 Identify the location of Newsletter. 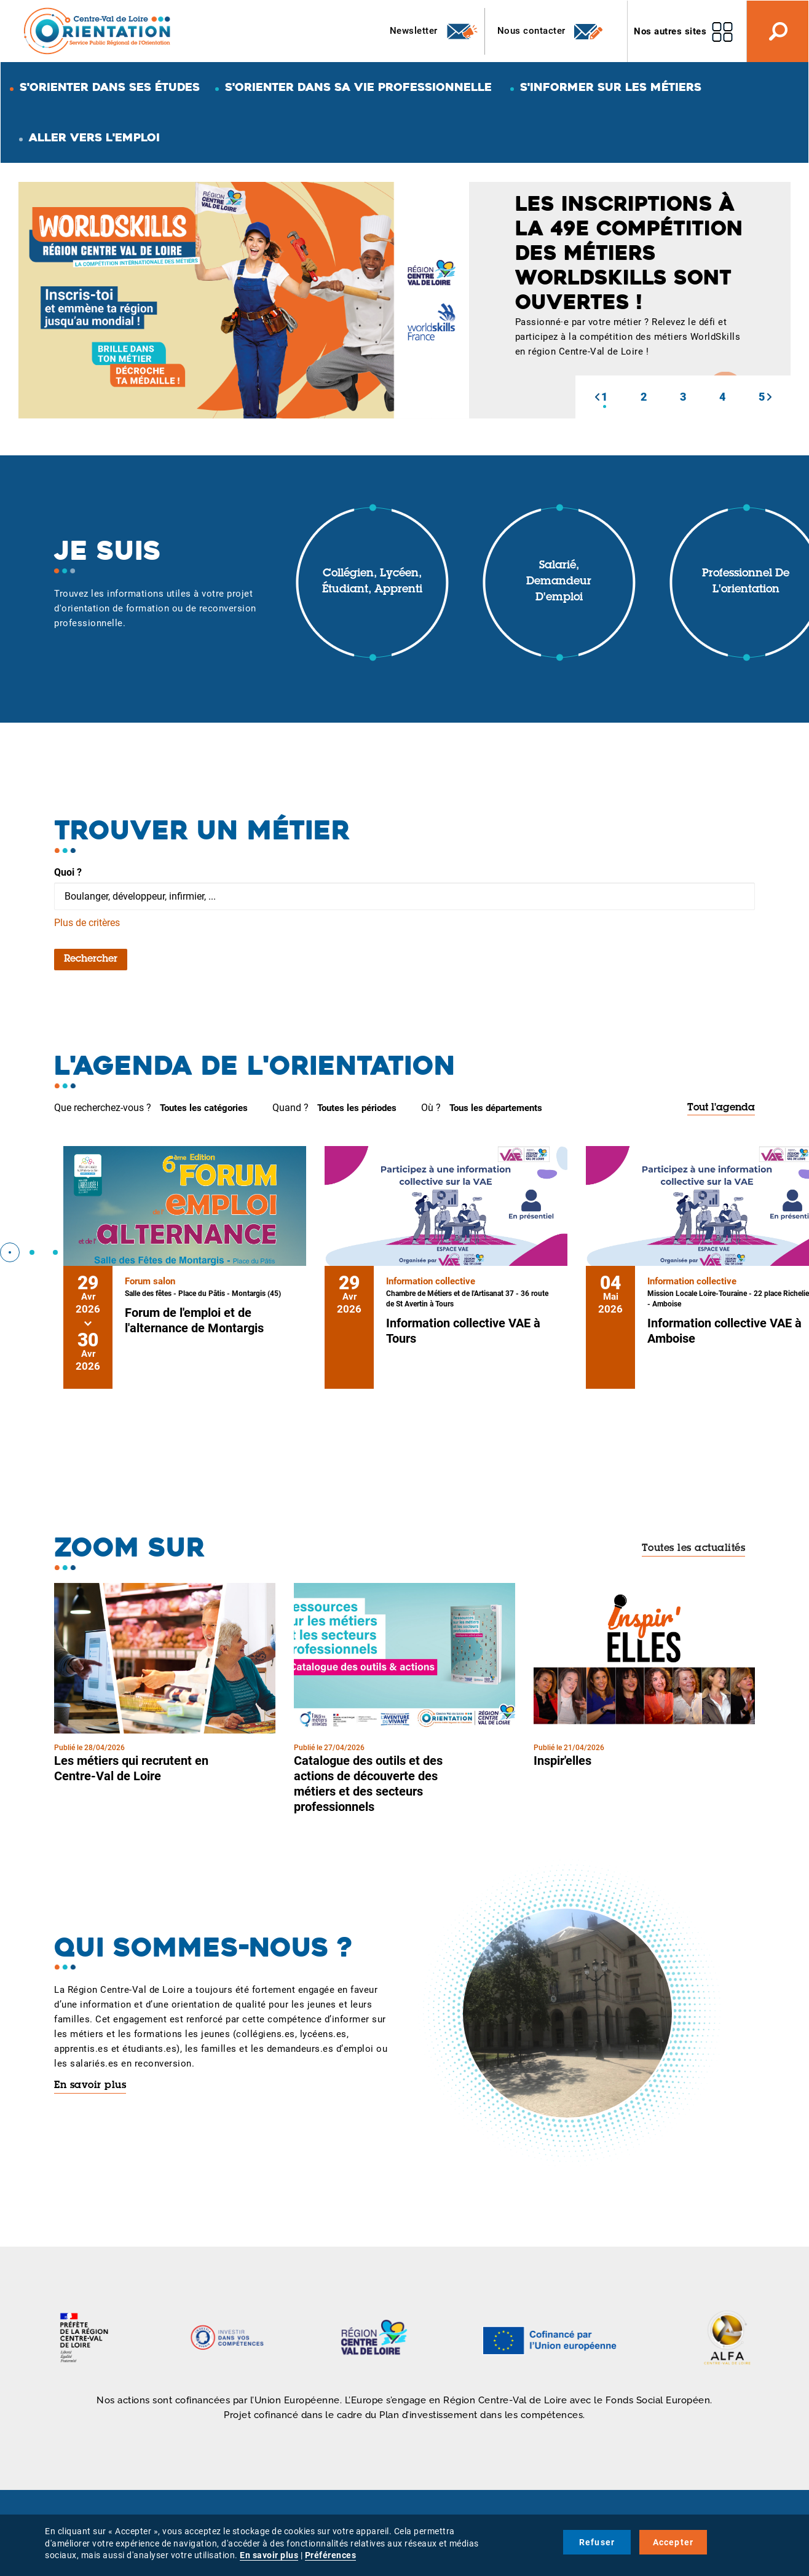
(434, 31).